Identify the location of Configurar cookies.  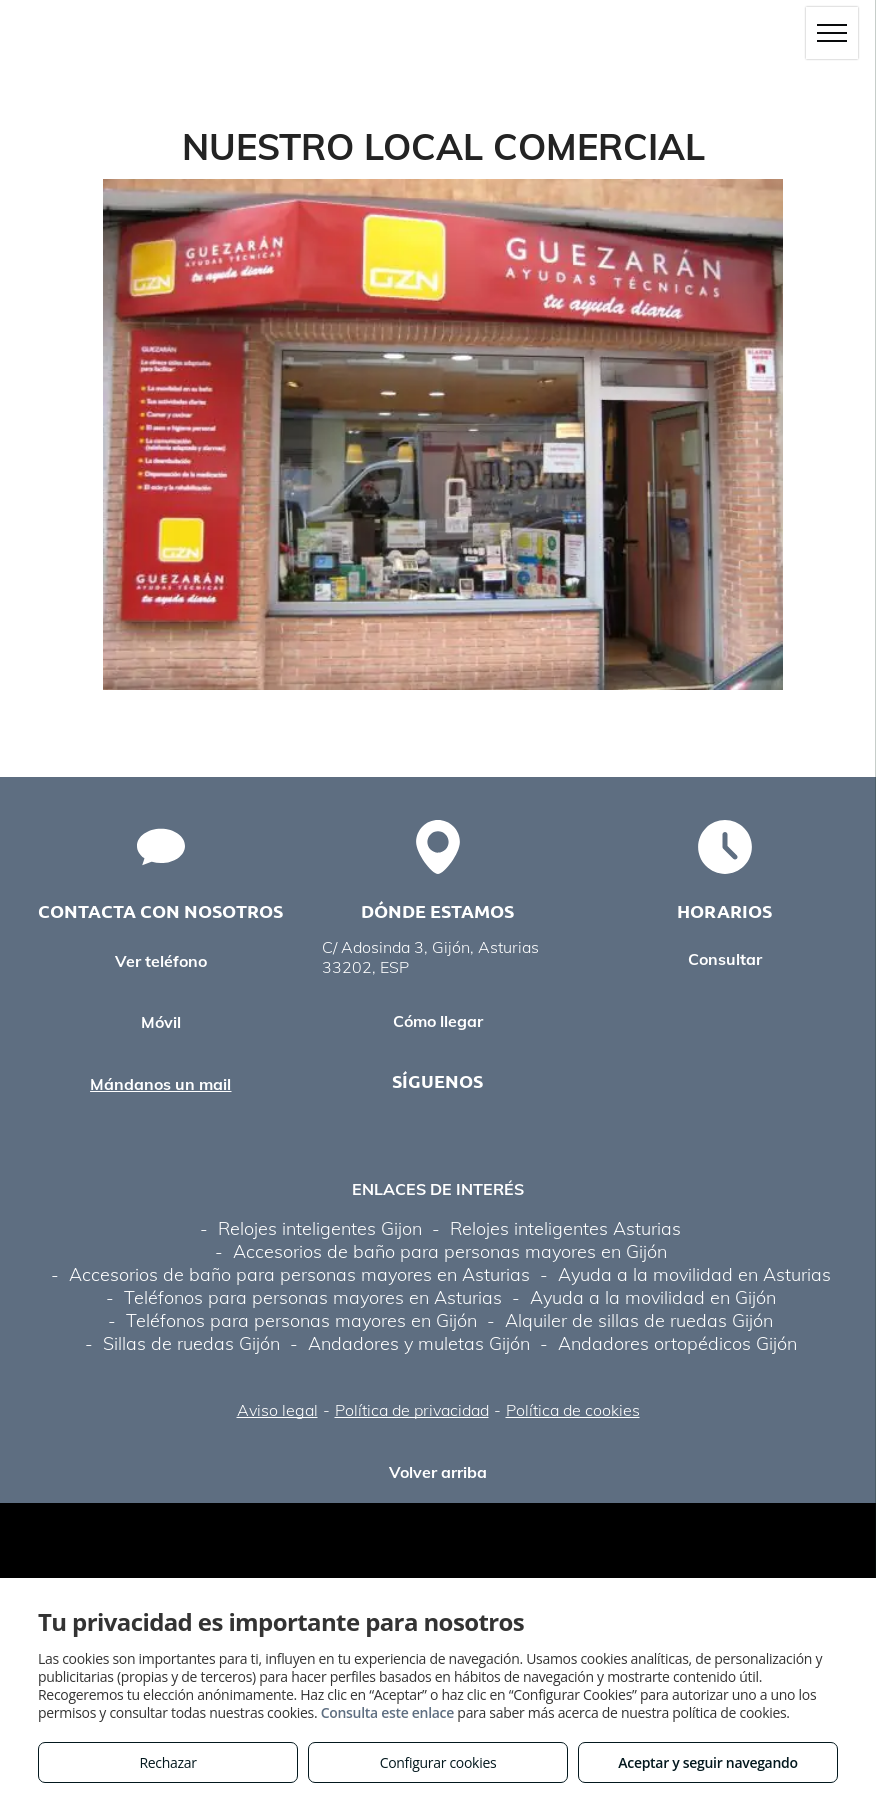
(438, 1762).